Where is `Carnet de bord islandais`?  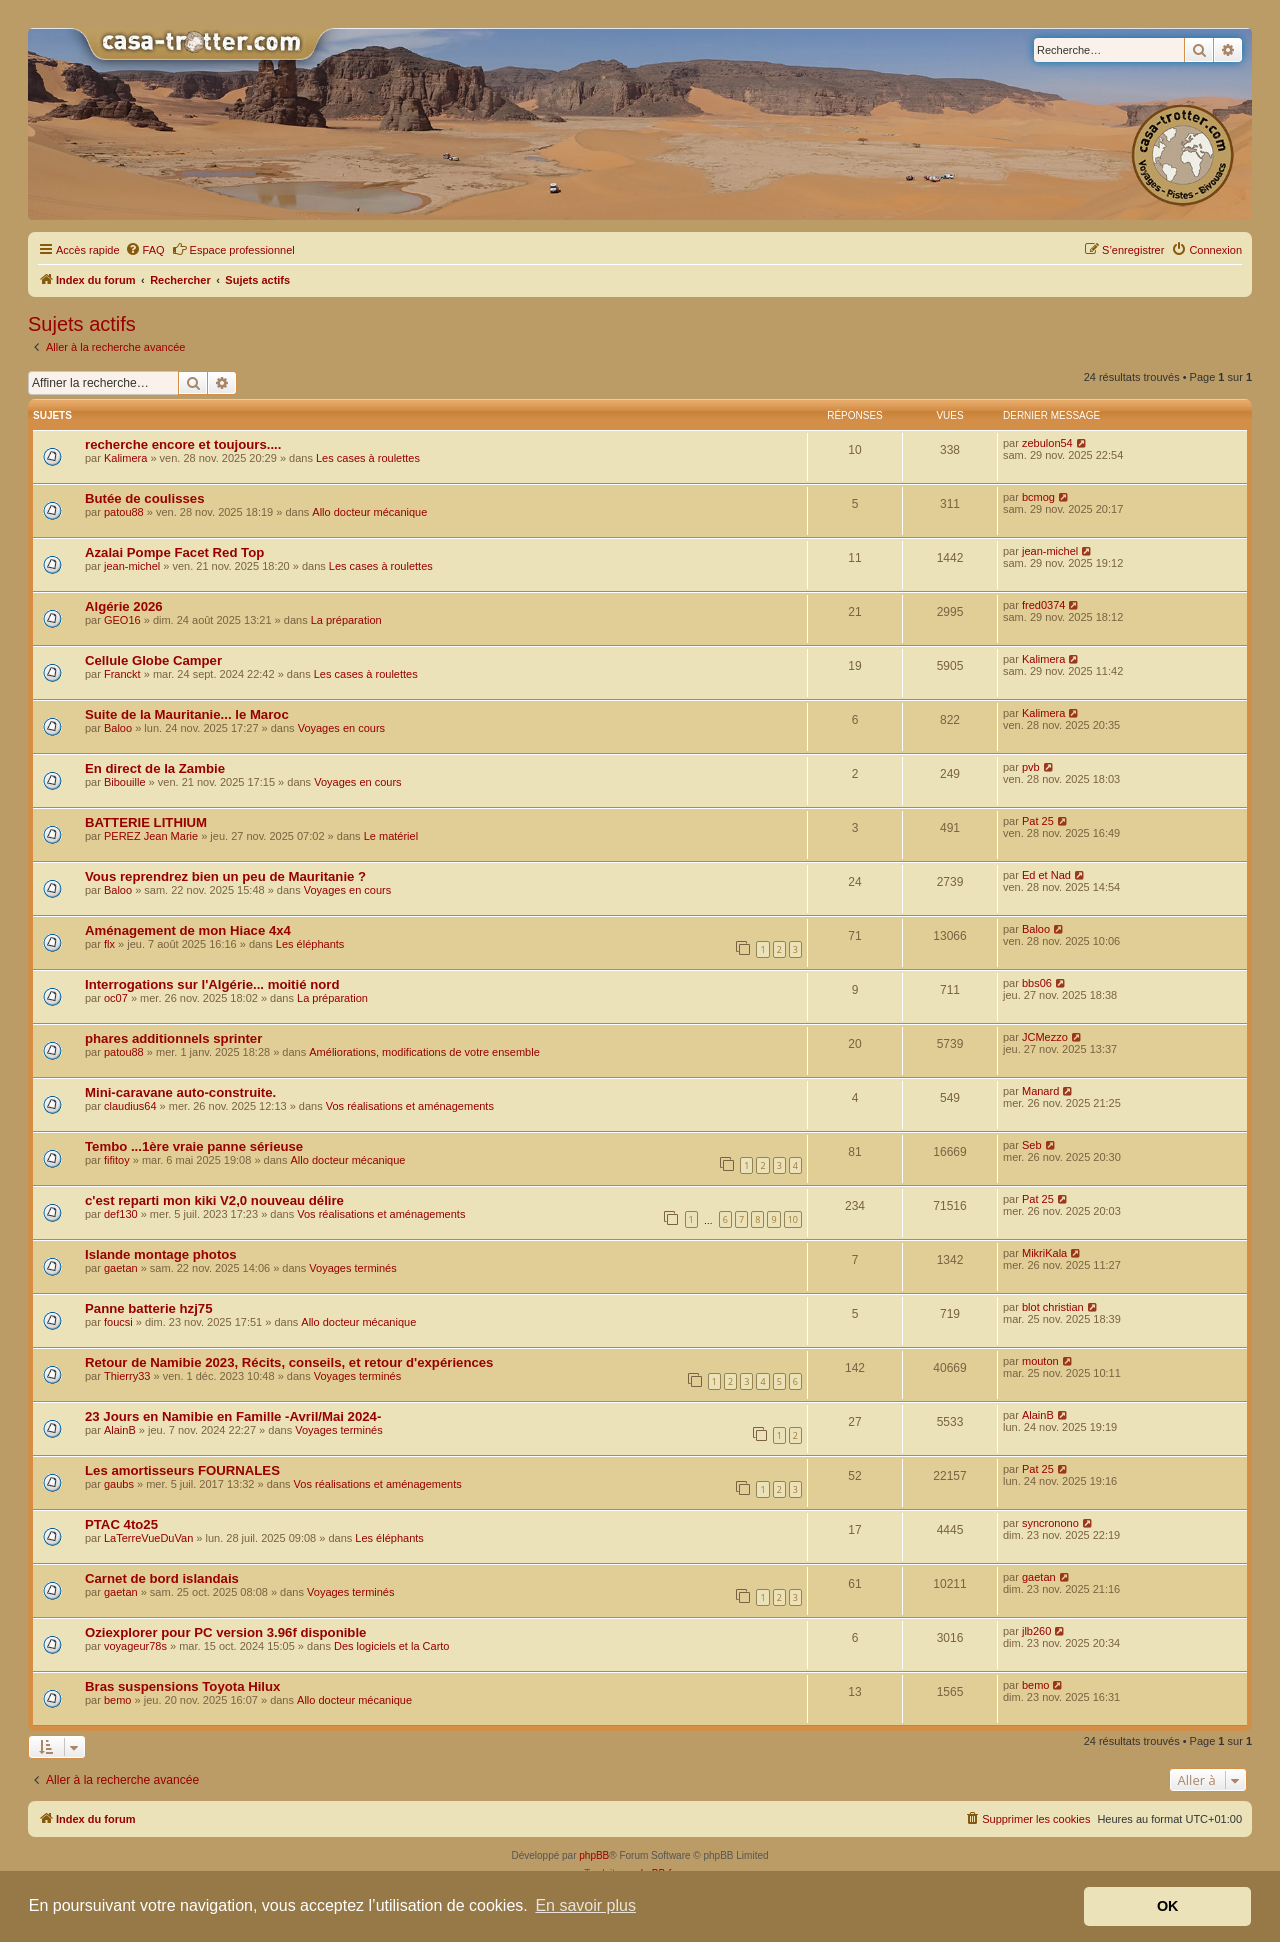
Carnet de bord islandais is located at coordinates (162, 1578).